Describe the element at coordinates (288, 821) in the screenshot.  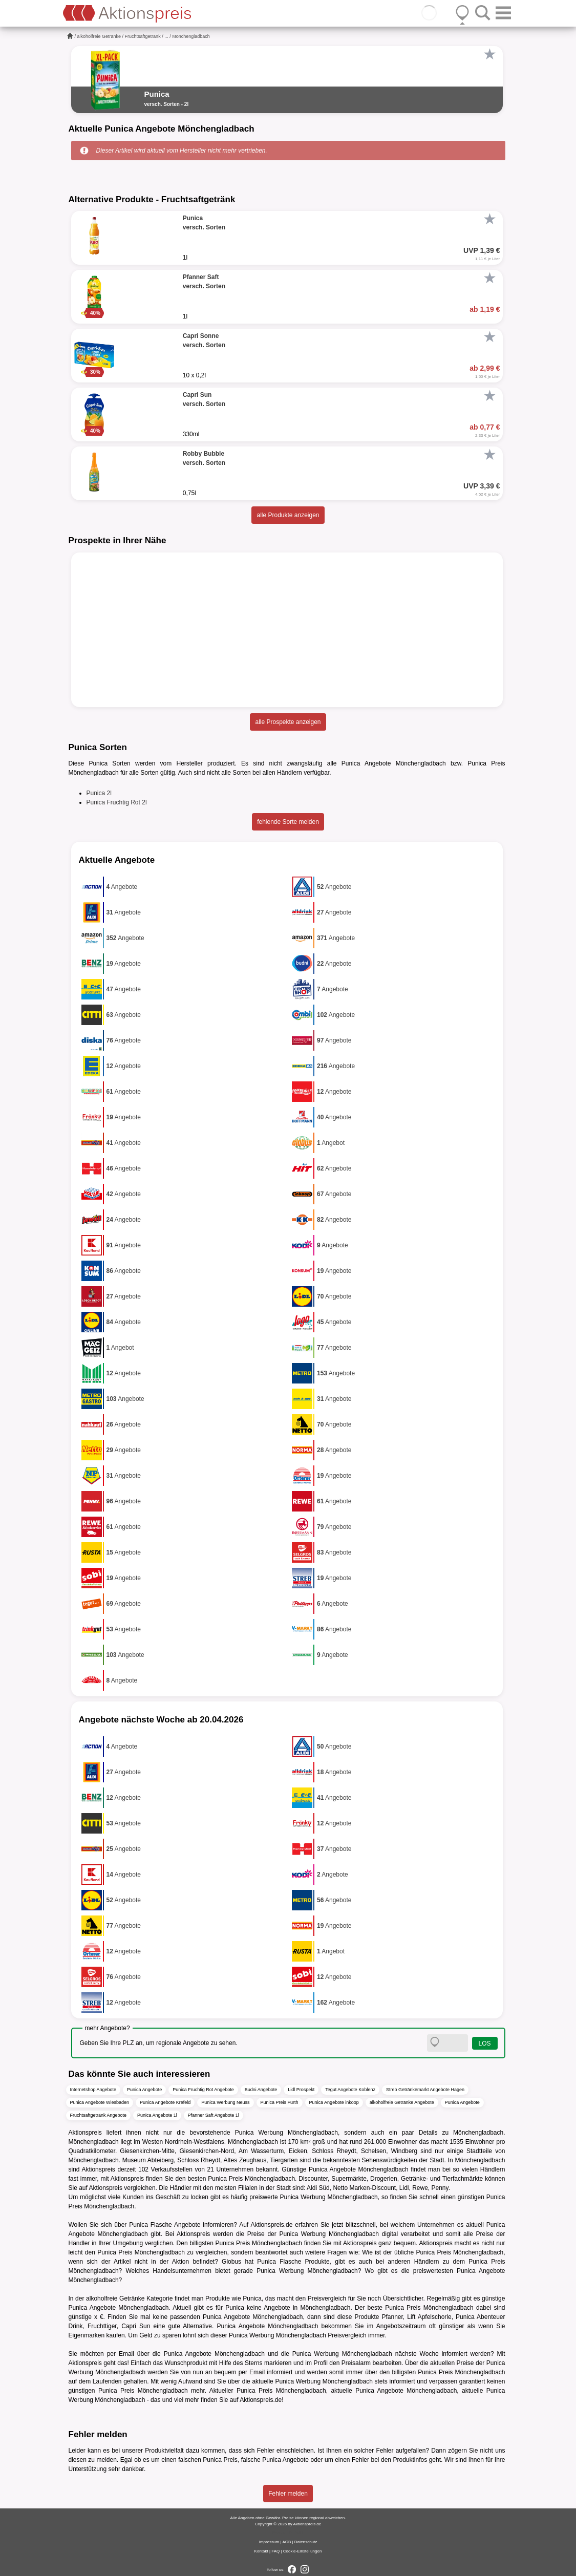
I see `fehlende Sorte melden` at that location.